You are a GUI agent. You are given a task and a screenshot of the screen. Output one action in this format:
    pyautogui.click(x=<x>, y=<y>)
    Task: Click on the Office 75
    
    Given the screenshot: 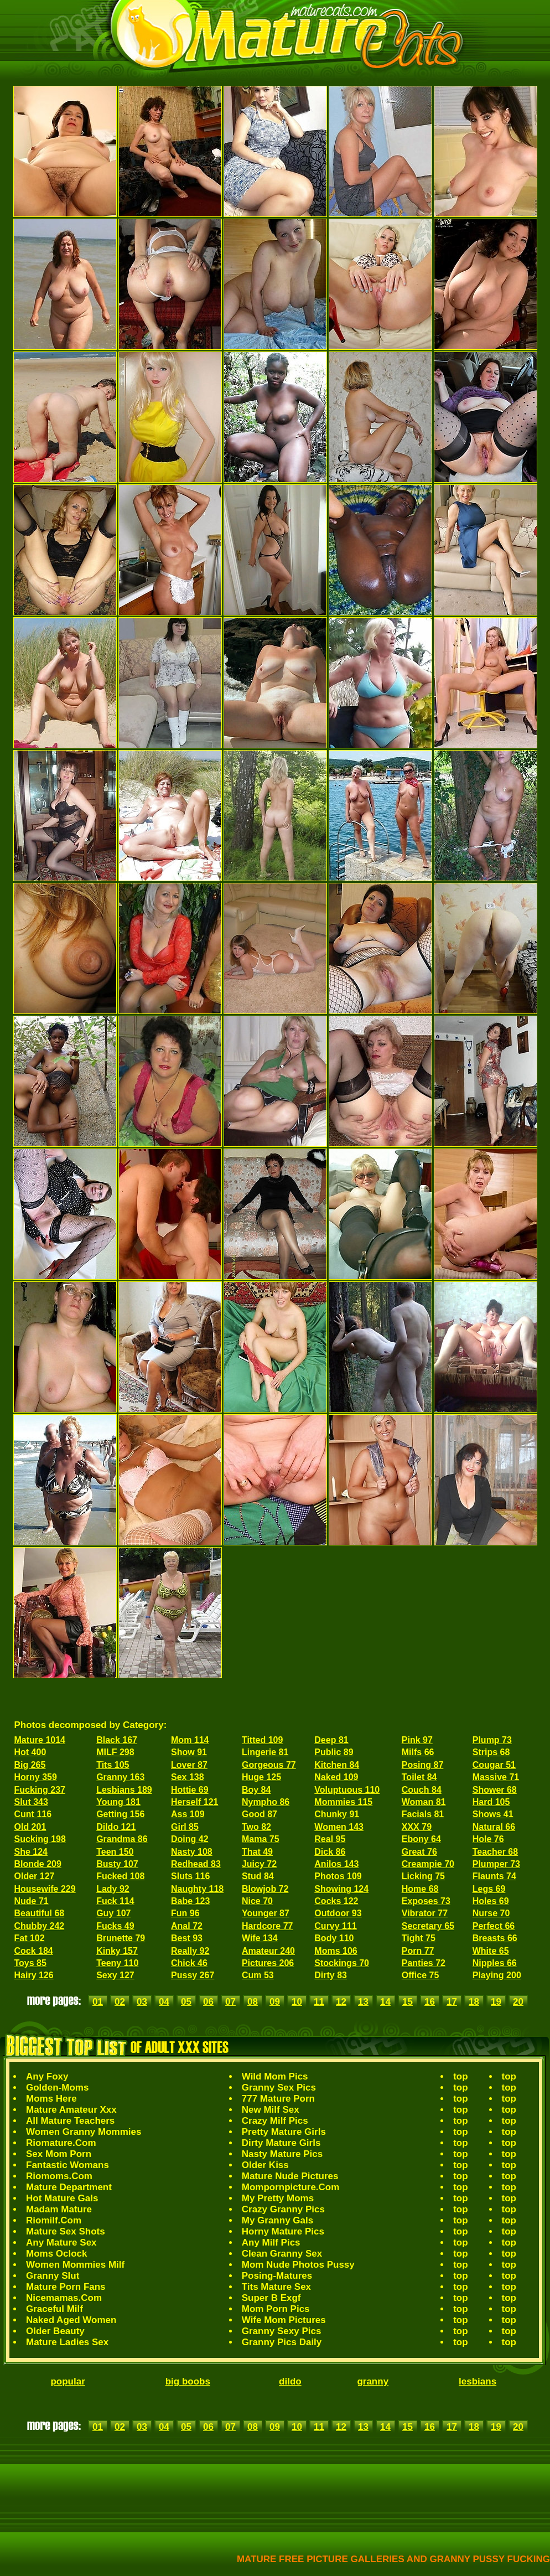 What is the action you would take?
    pyautogui.click(x=420, y=1975)
    